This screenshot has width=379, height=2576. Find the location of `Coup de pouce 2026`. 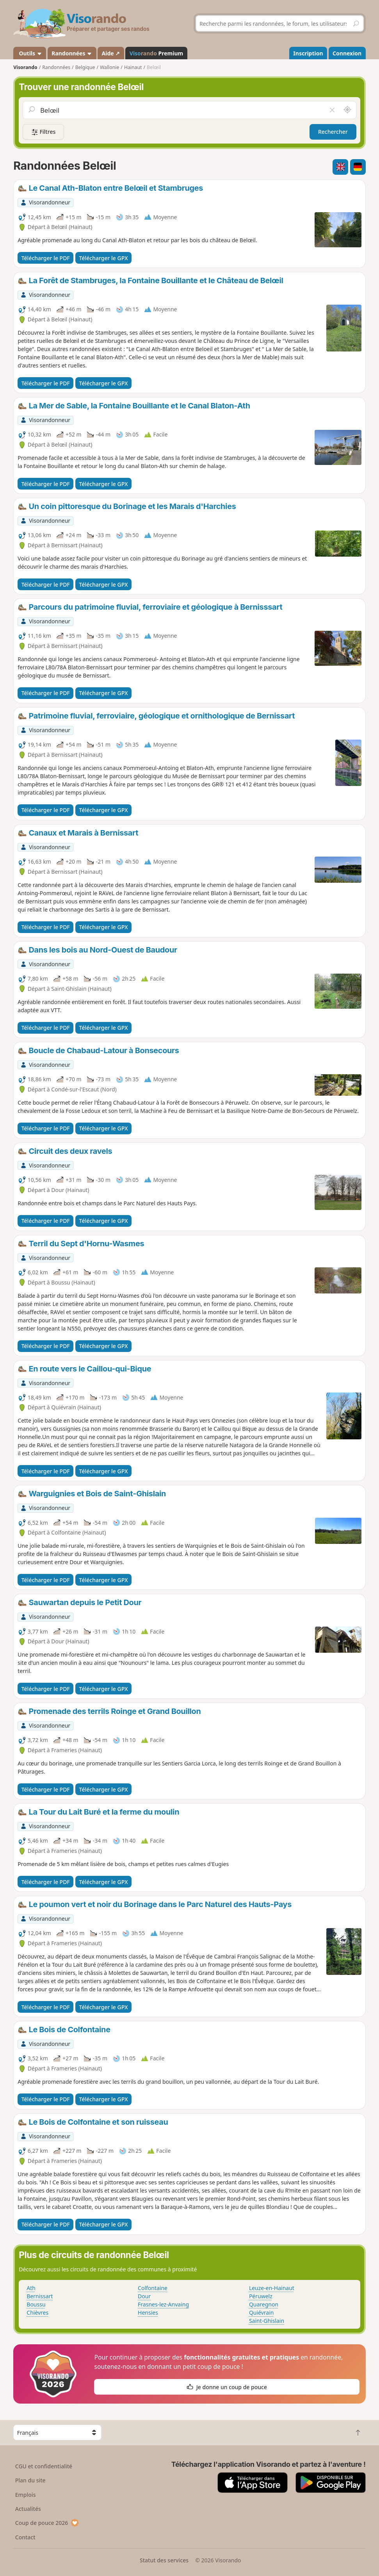

Coup de pouce 2026 is located at coordinates (47, 2523).